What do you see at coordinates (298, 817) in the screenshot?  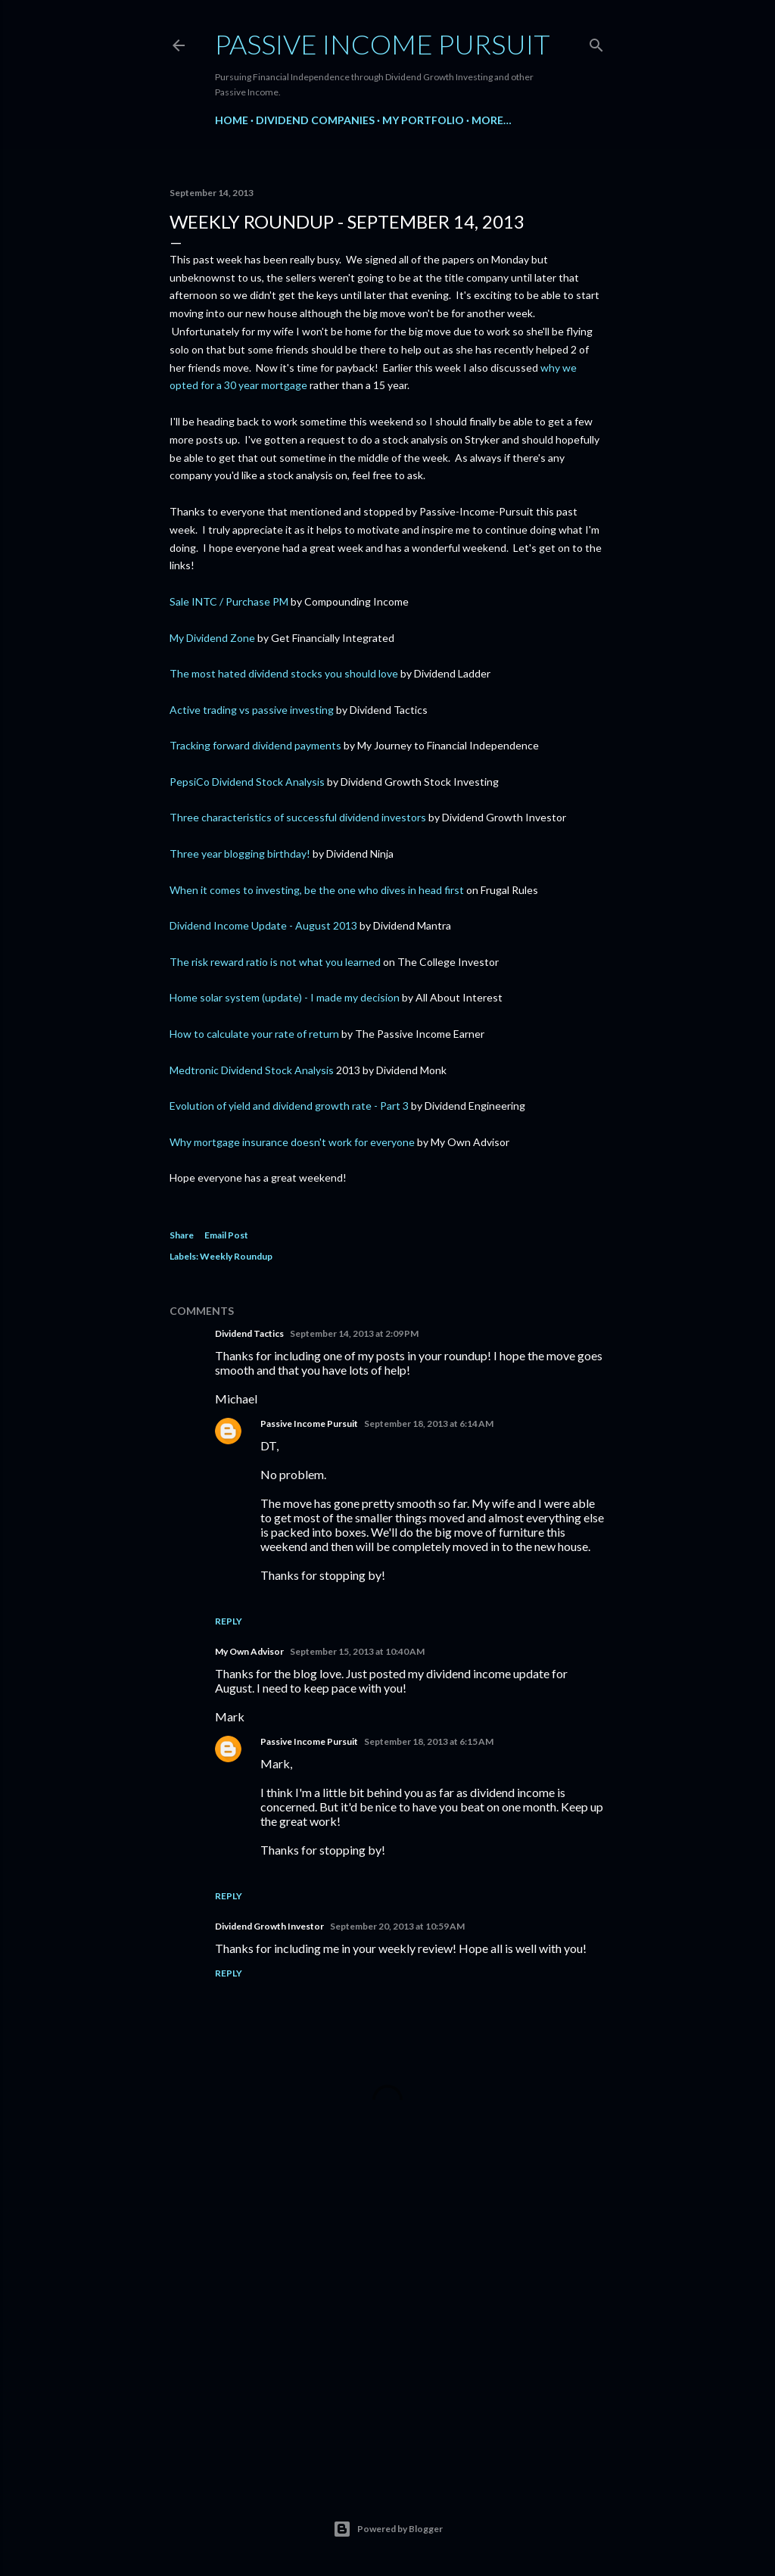 I see `Three characteristics of successful dividend investors` at bounding box center [298, 817].